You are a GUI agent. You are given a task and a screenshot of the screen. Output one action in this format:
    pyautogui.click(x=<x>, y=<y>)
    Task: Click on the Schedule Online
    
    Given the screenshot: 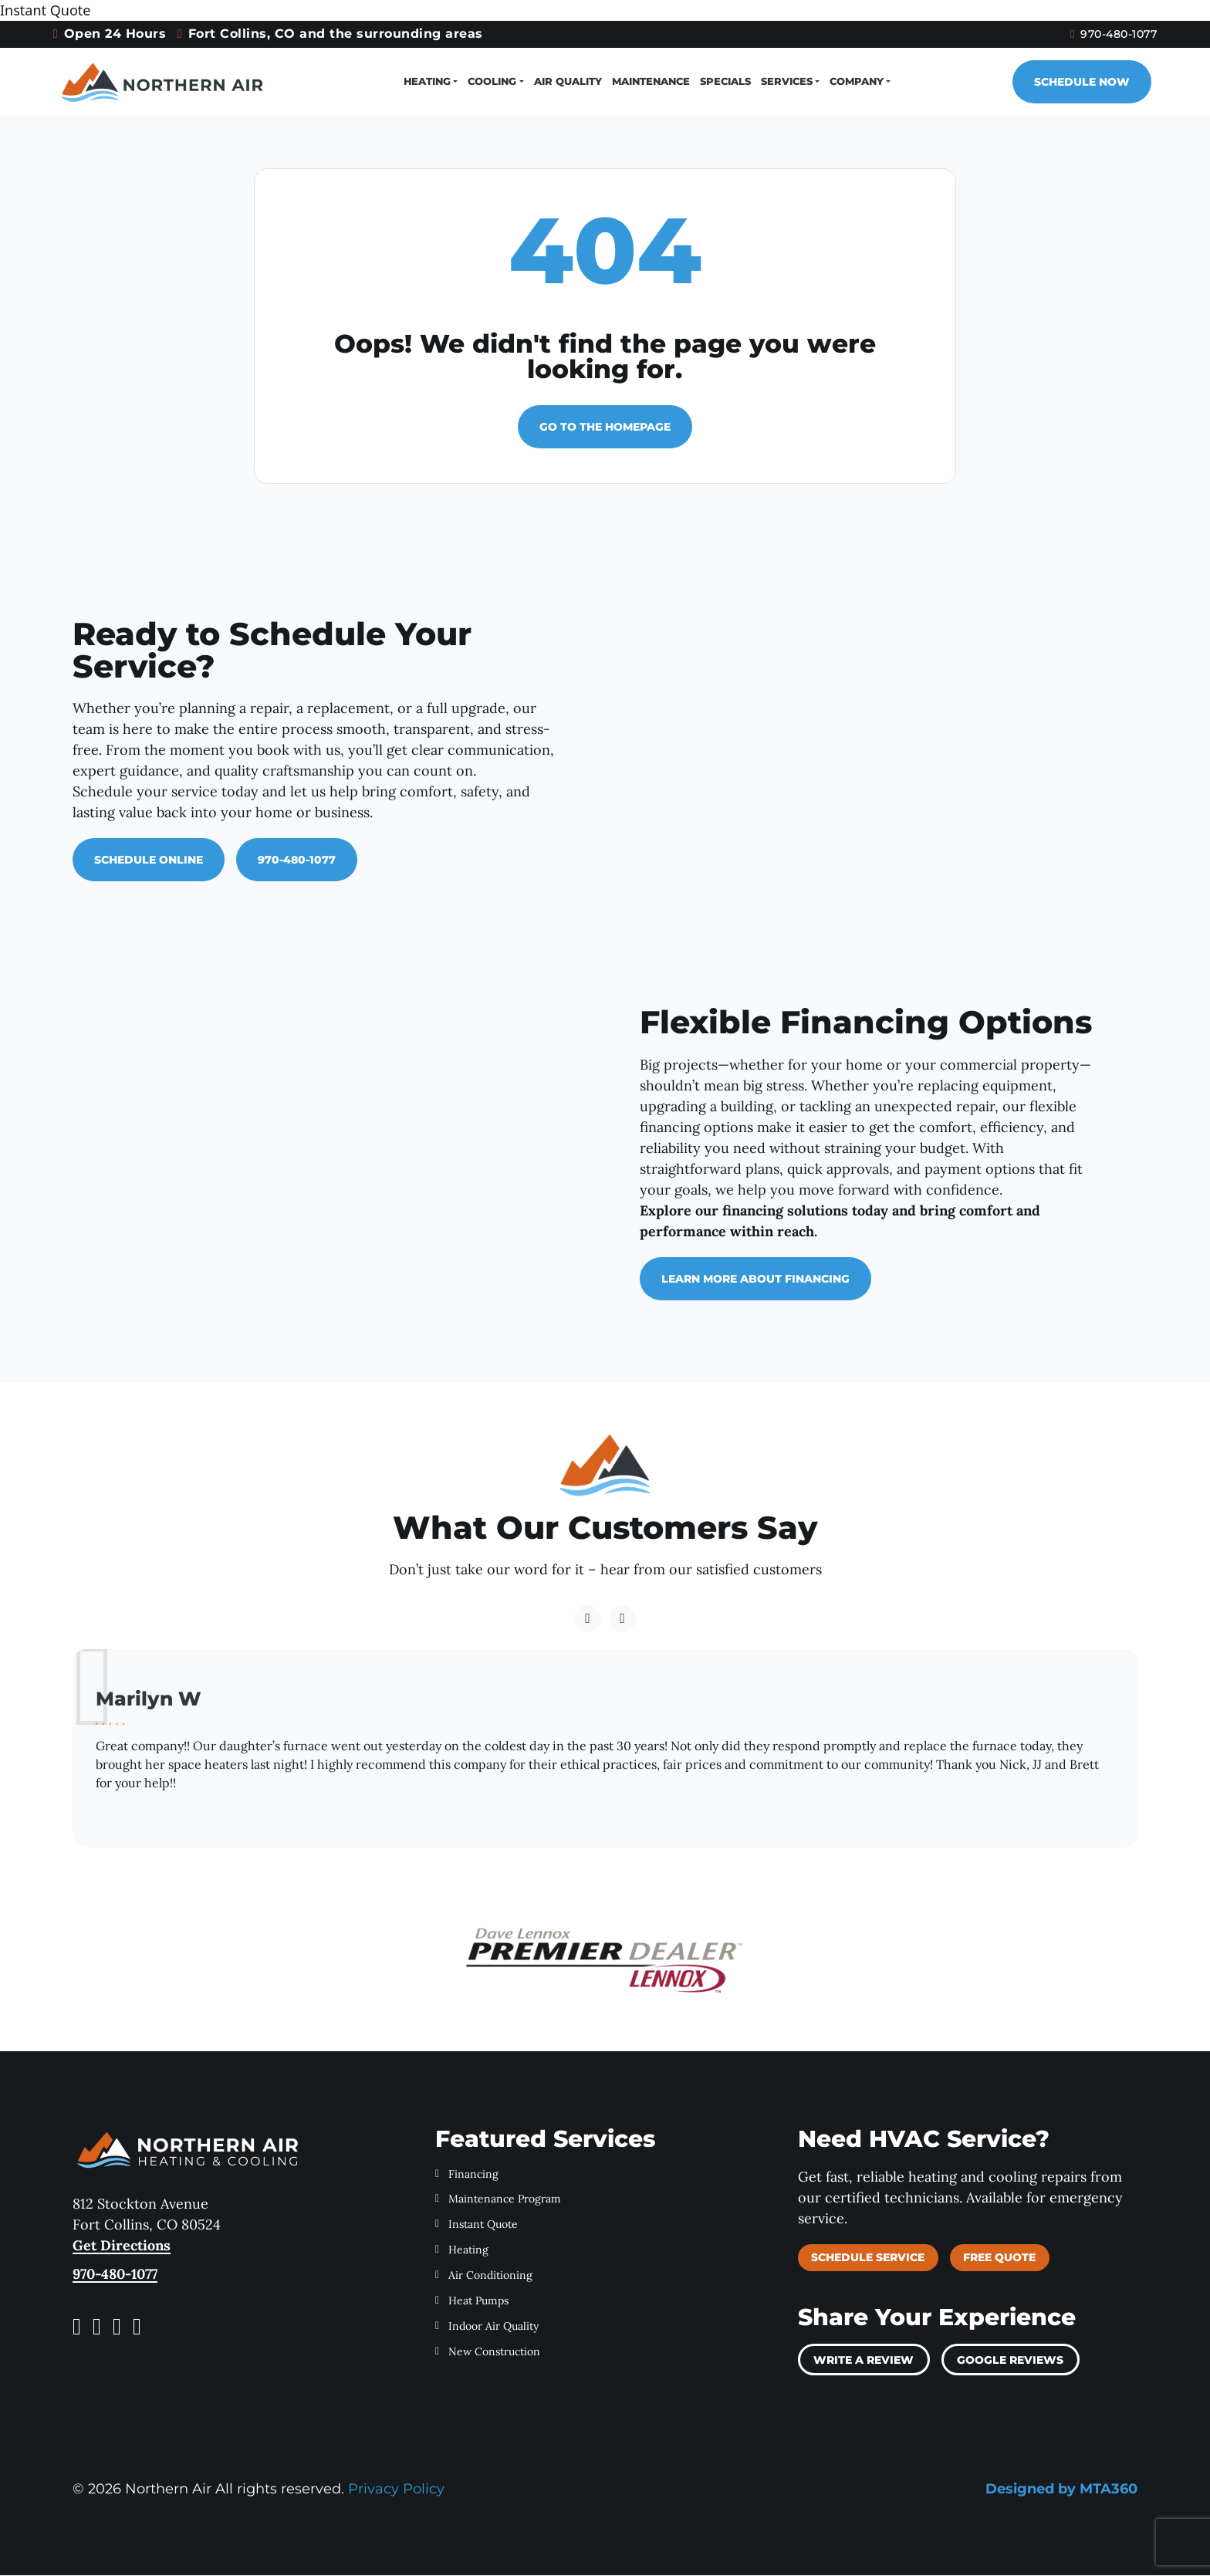 What is the action you would take?
    pyautogui.click(x=148, y=860)
    